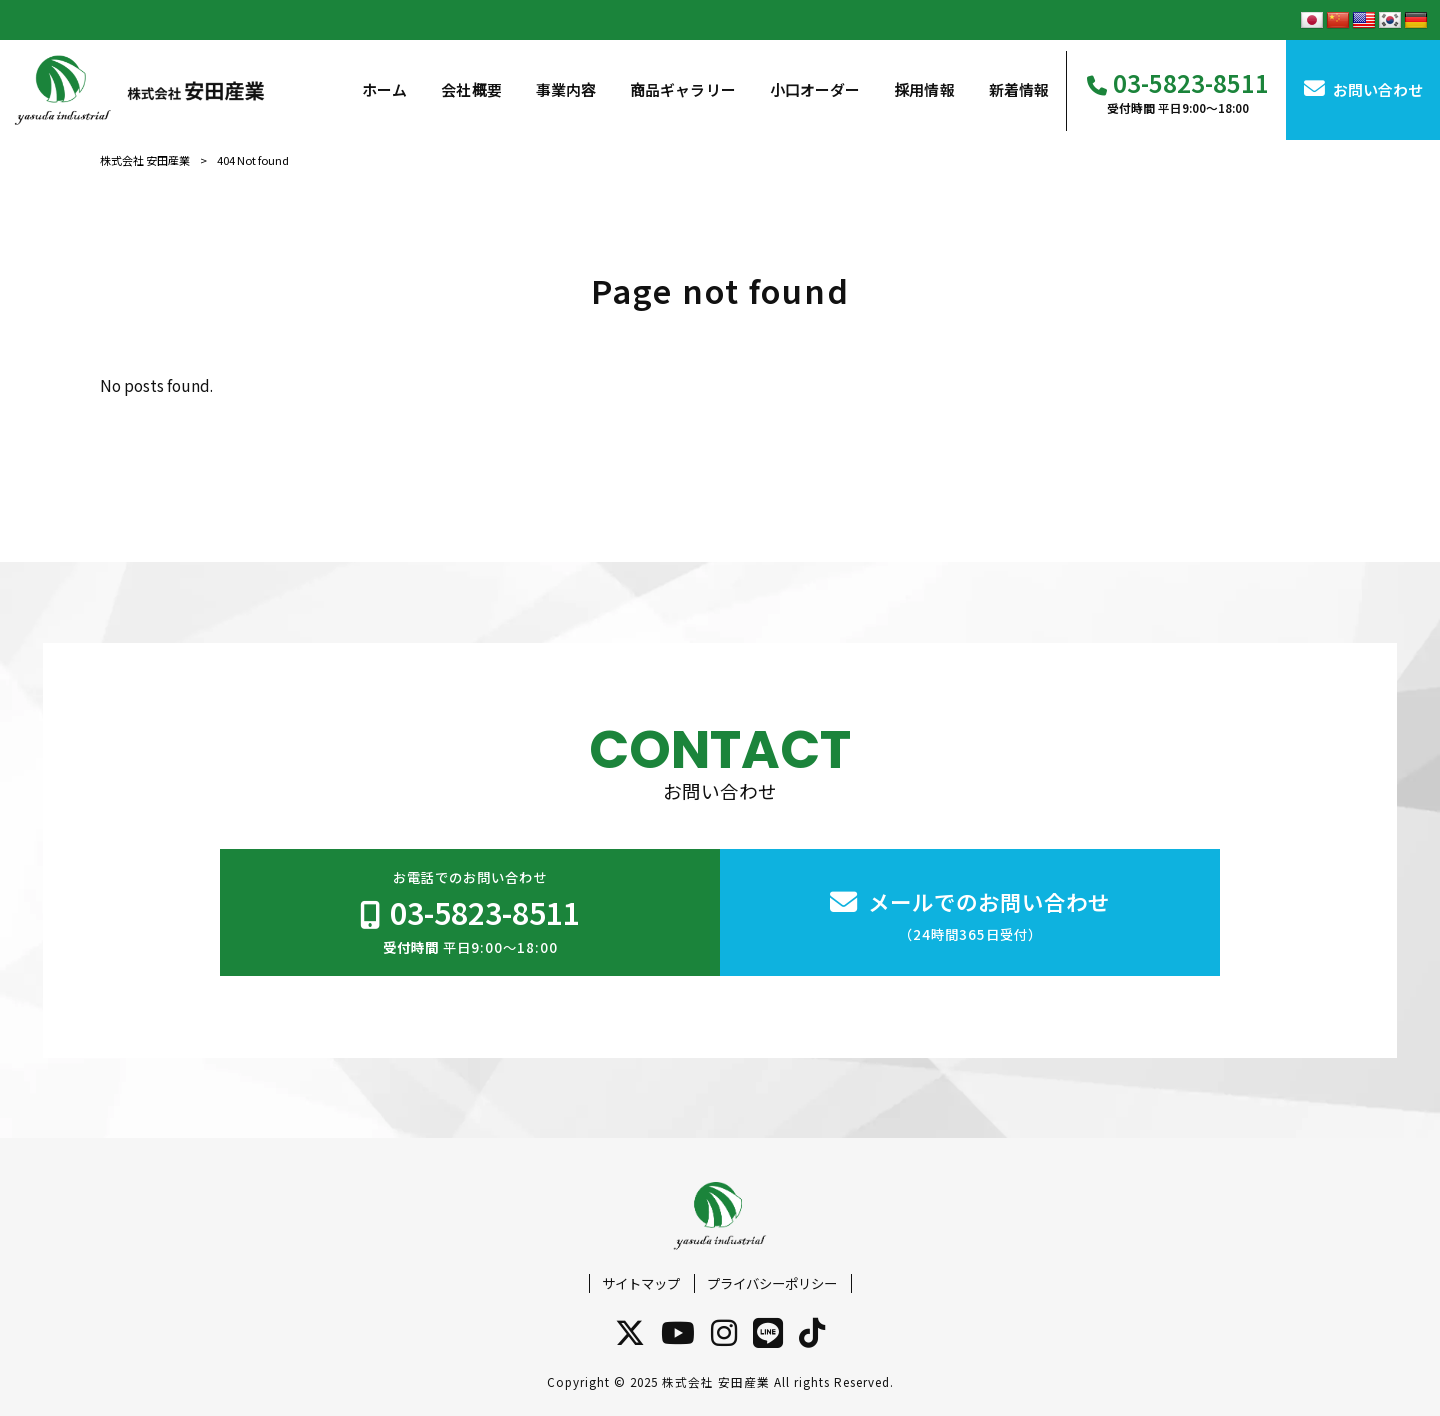 This screenshot has height=1416, width=1440. I want to click on プライバシーポリシー, so click(772, 1283).